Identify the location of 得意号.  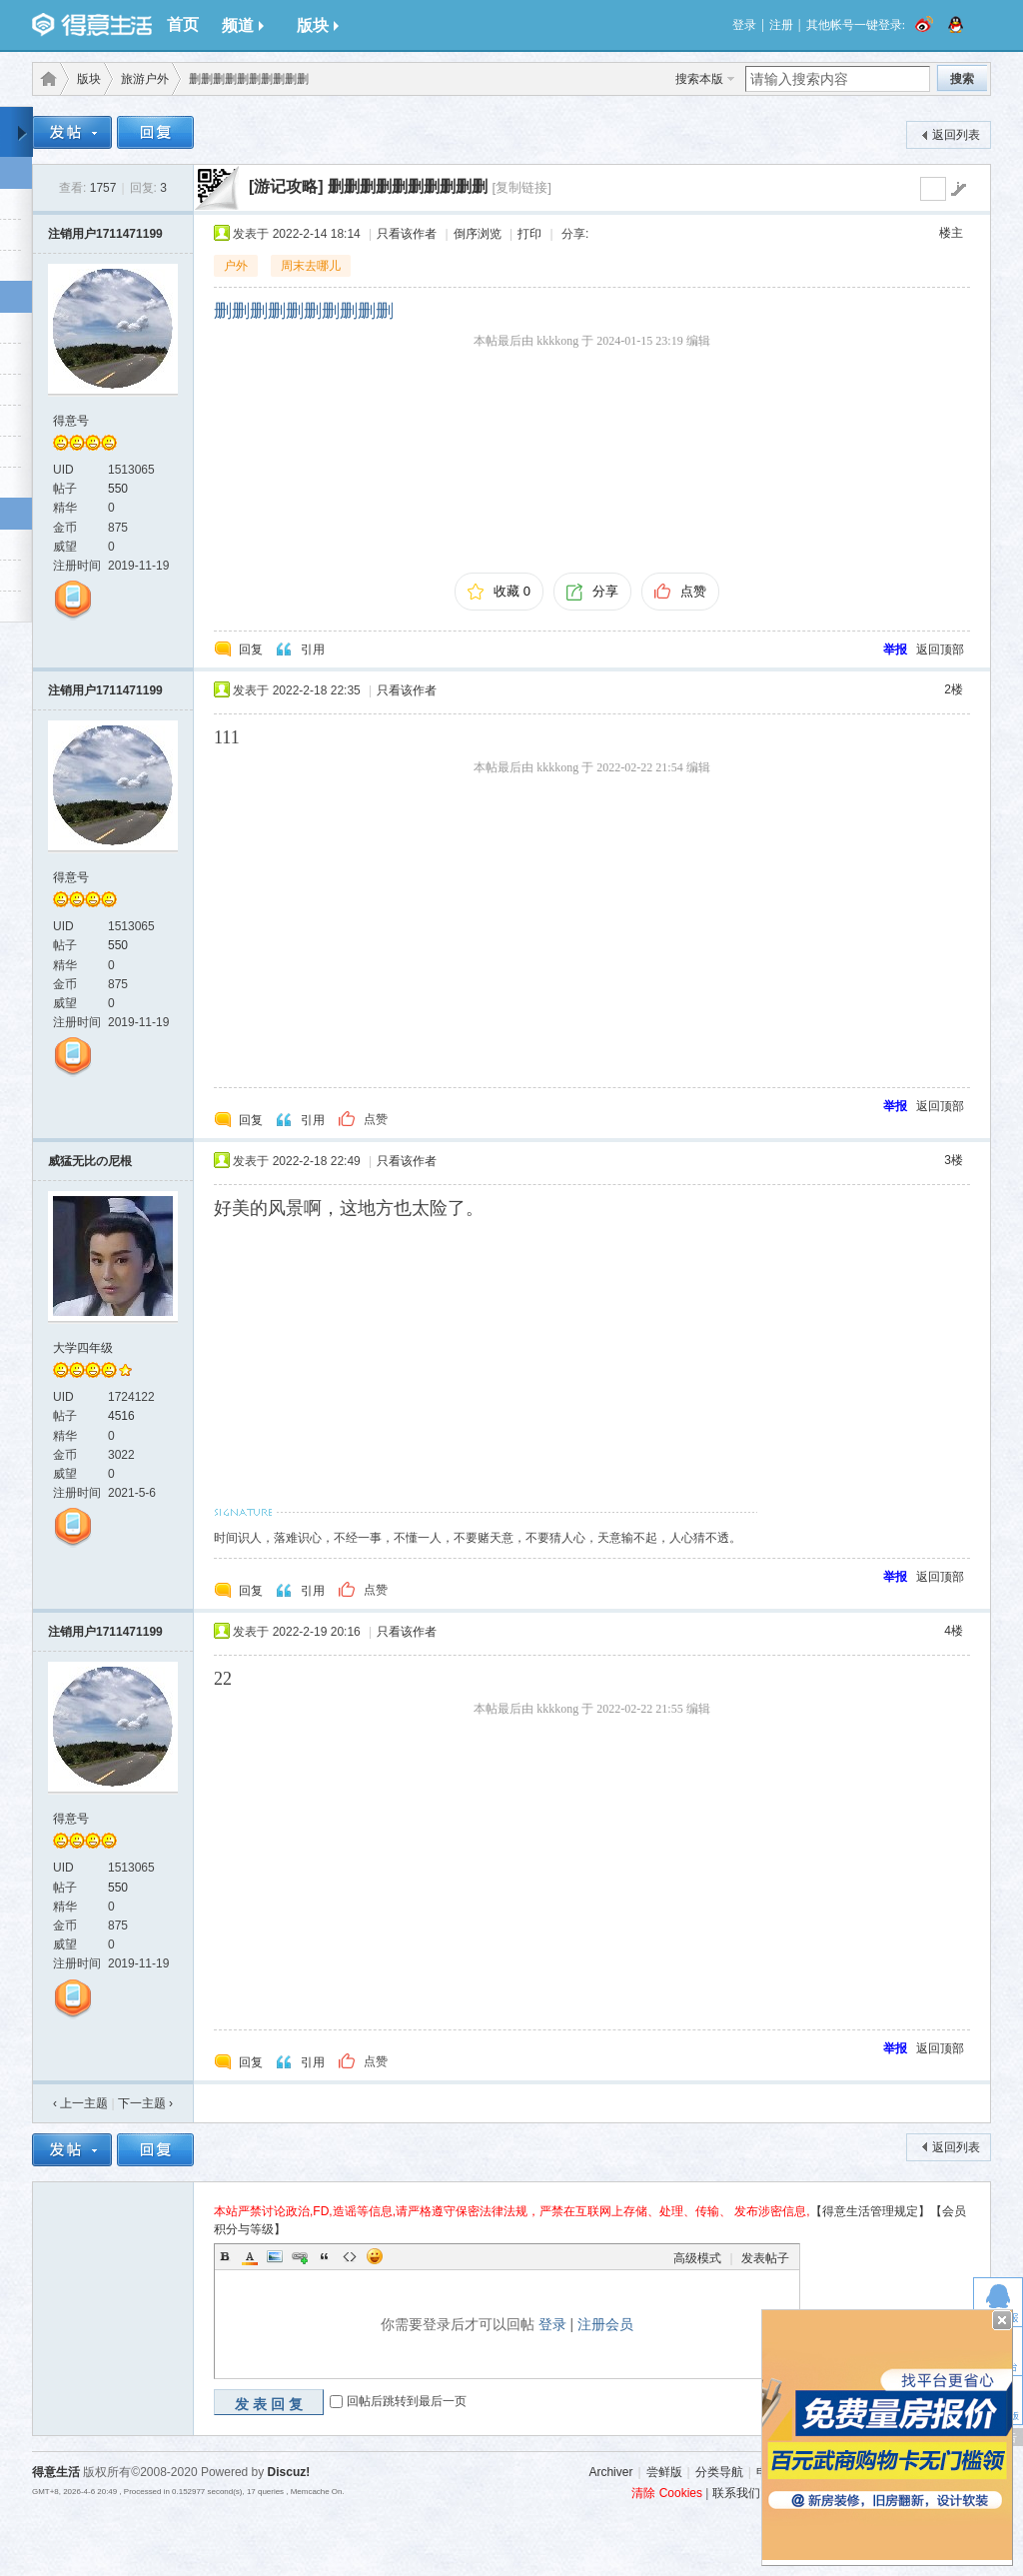
(71, 421).